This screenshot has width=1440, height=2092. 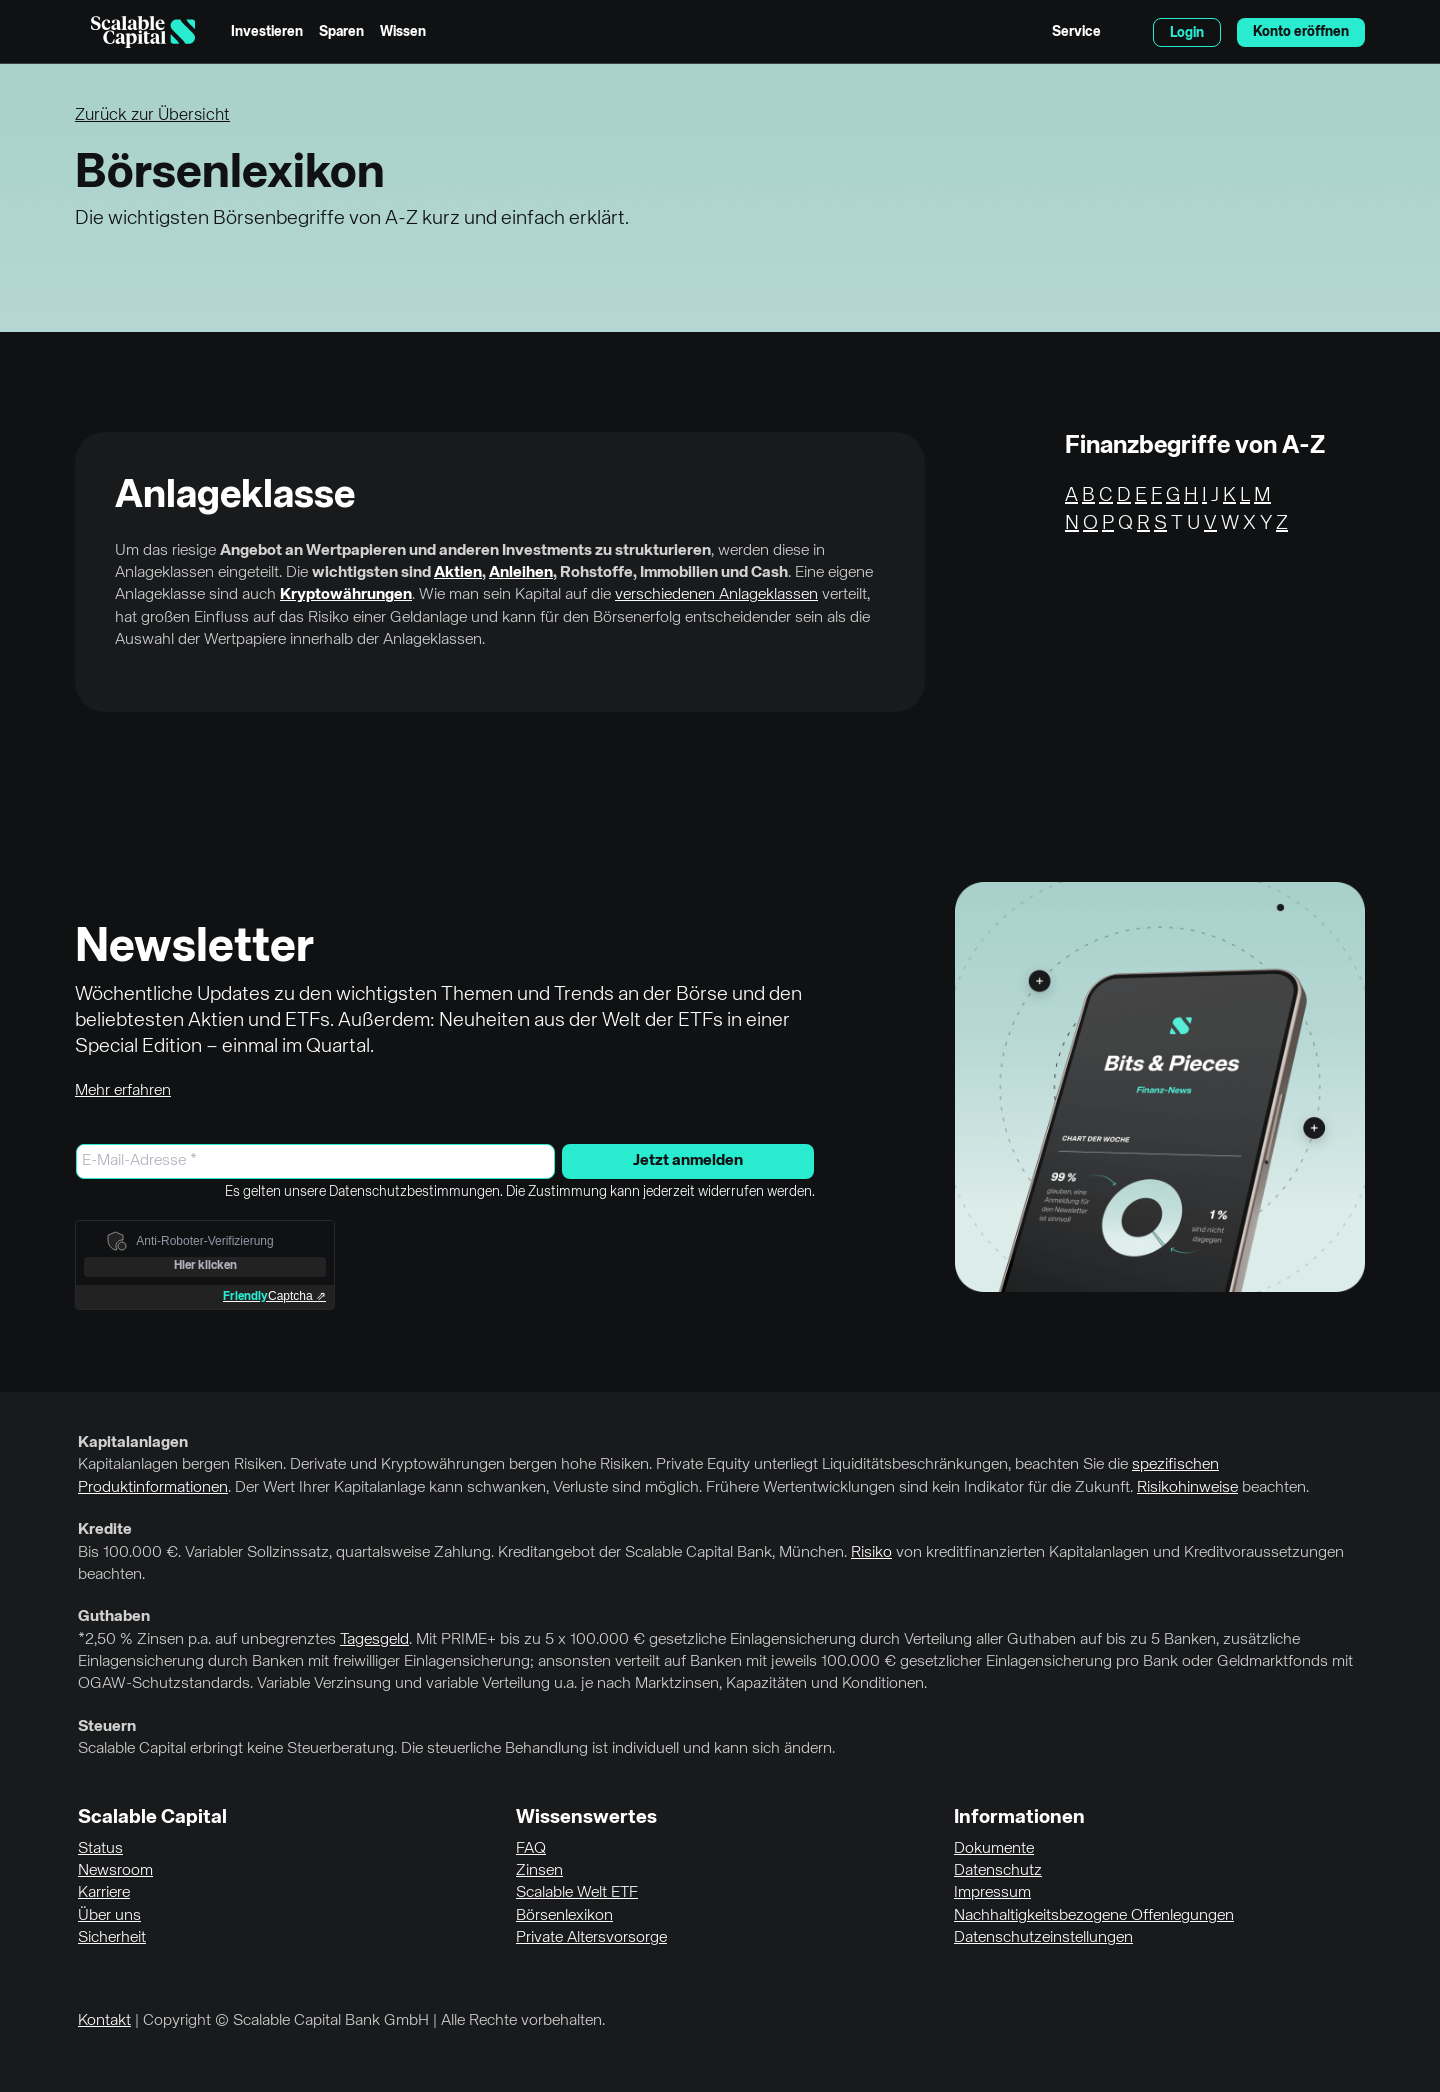 What do you see at coordinates (112, 1938) in the screenshot?
I see `Sicherheit` at bounding box center [112, 1938].